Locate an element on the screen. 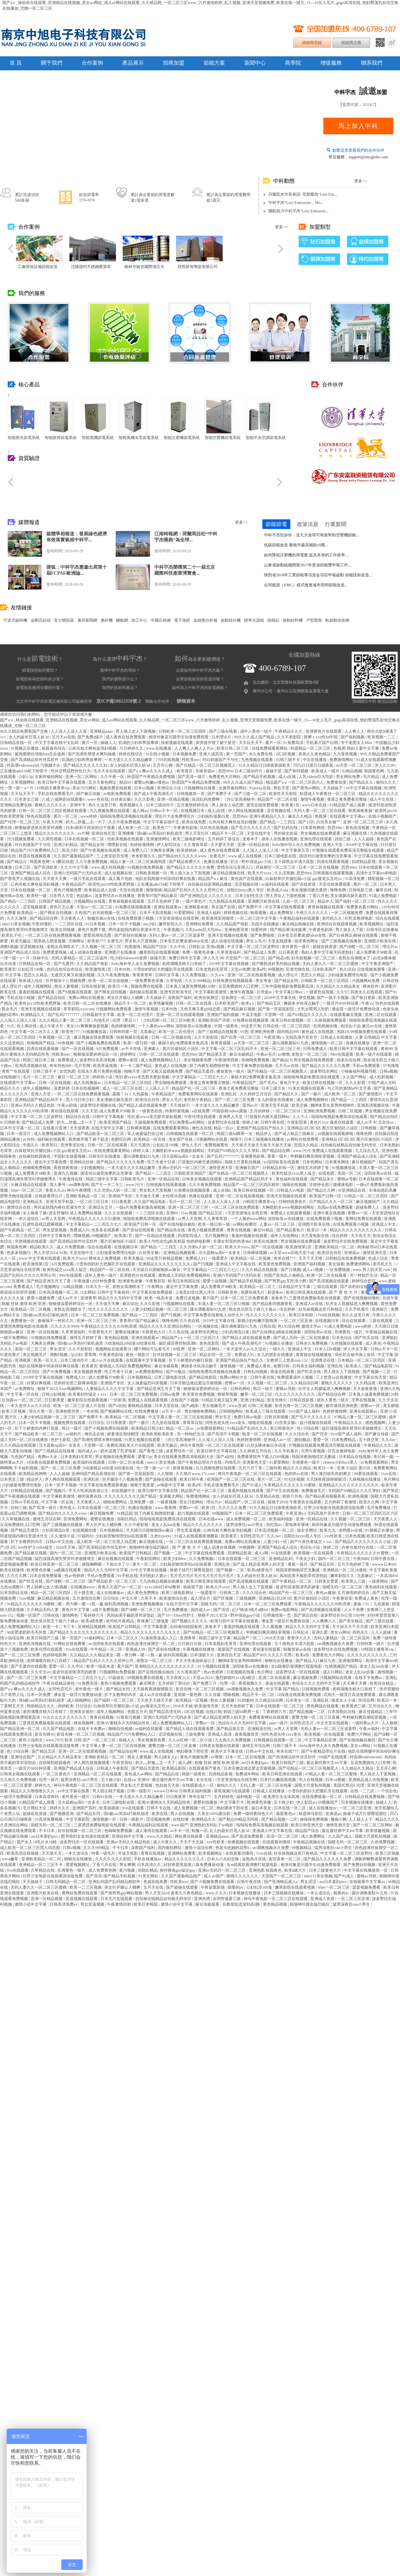  日本在线视频一区二区 is located at coordinates (84, 839).